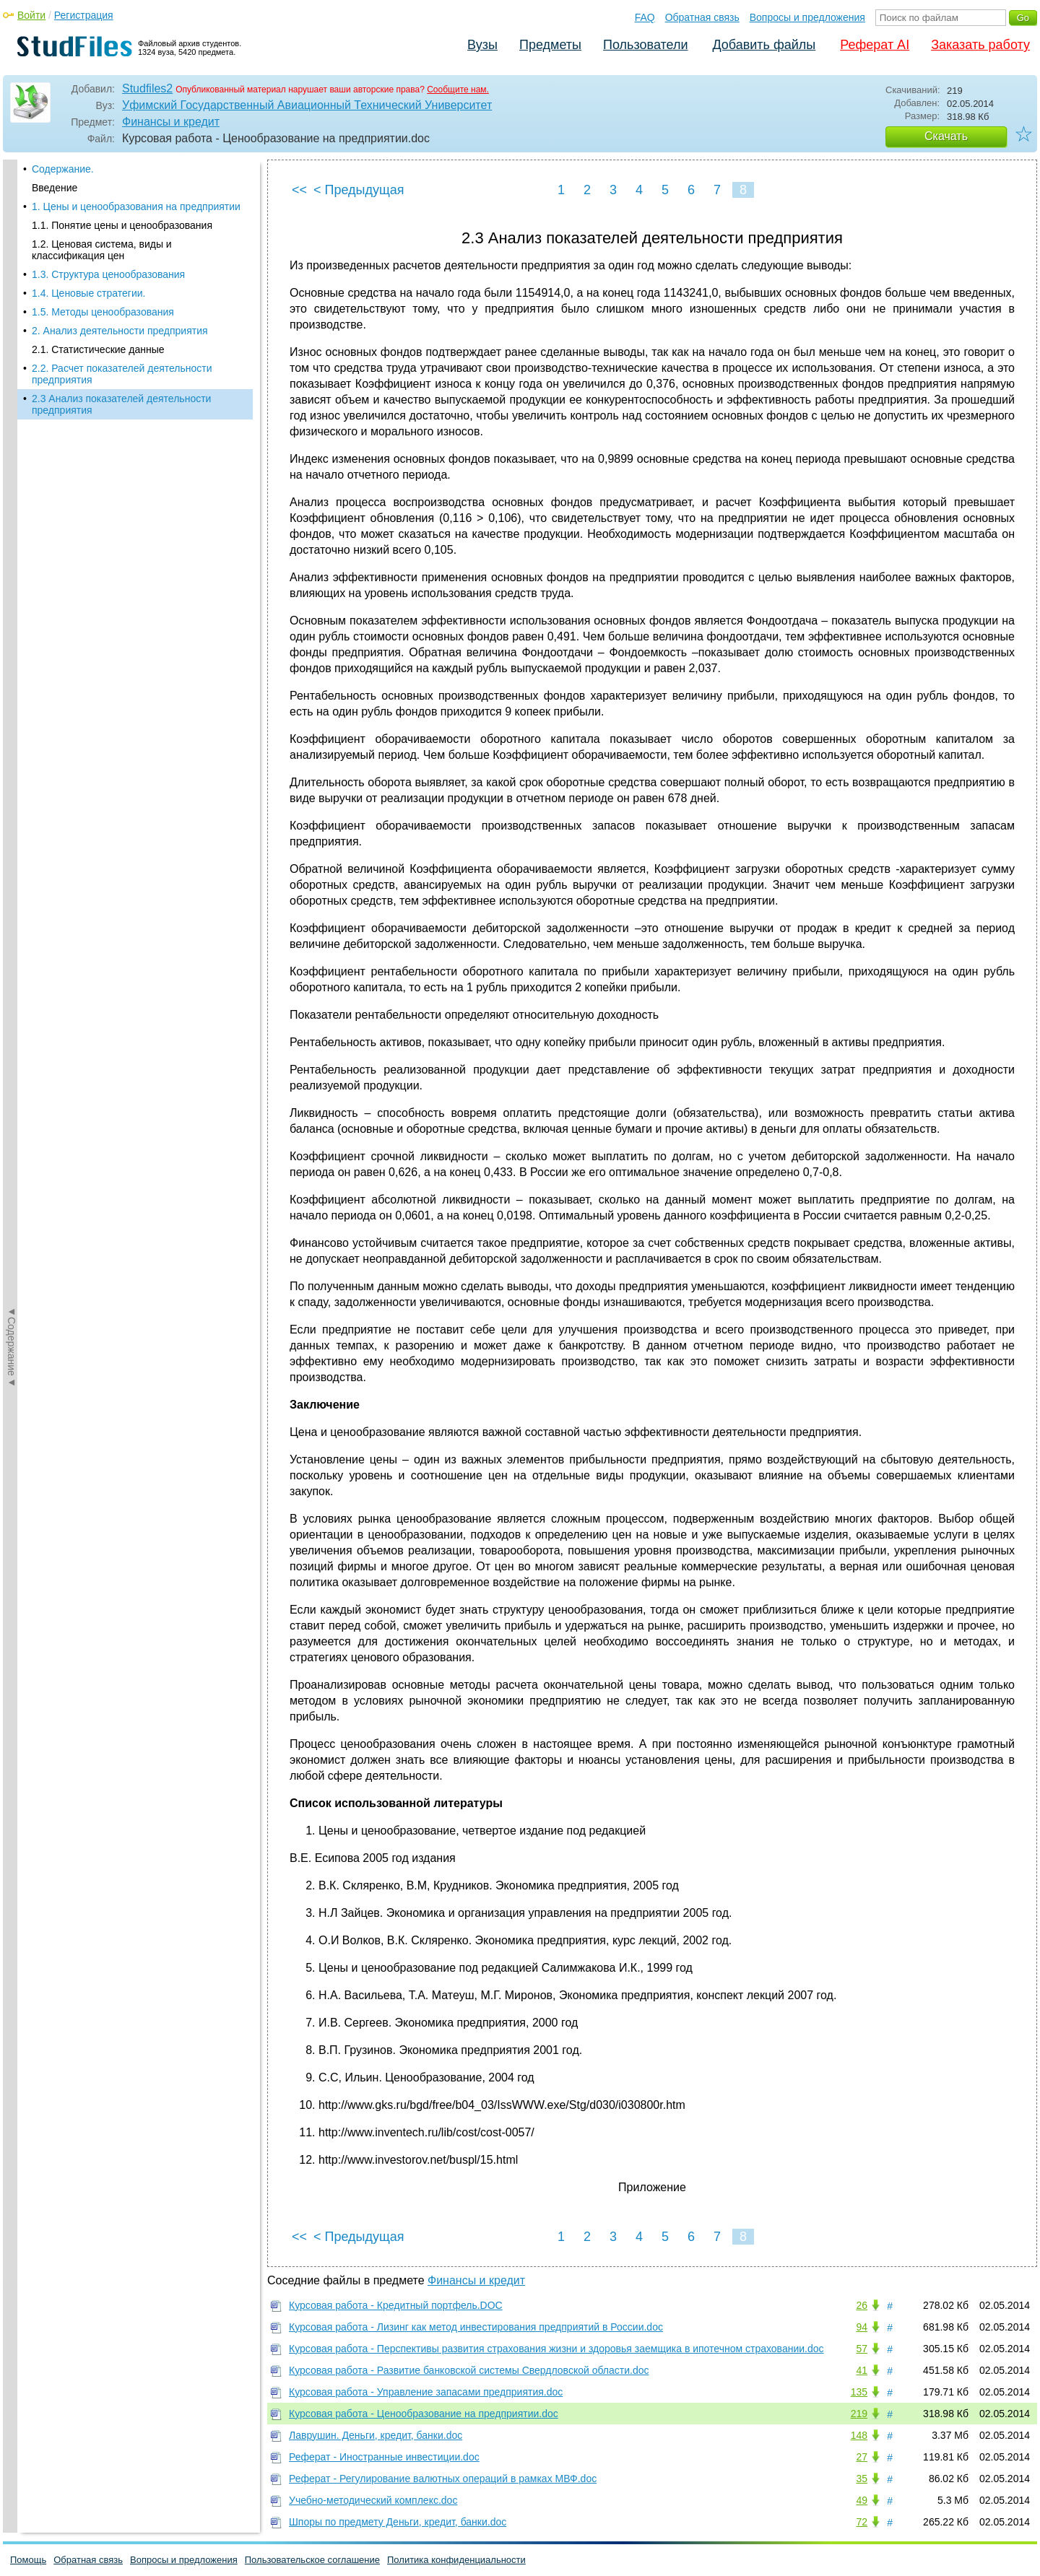 The image size is (1040, 2576). Describe the element at coordinates (861, 2457) in the screenshot. I see `27` at that location.